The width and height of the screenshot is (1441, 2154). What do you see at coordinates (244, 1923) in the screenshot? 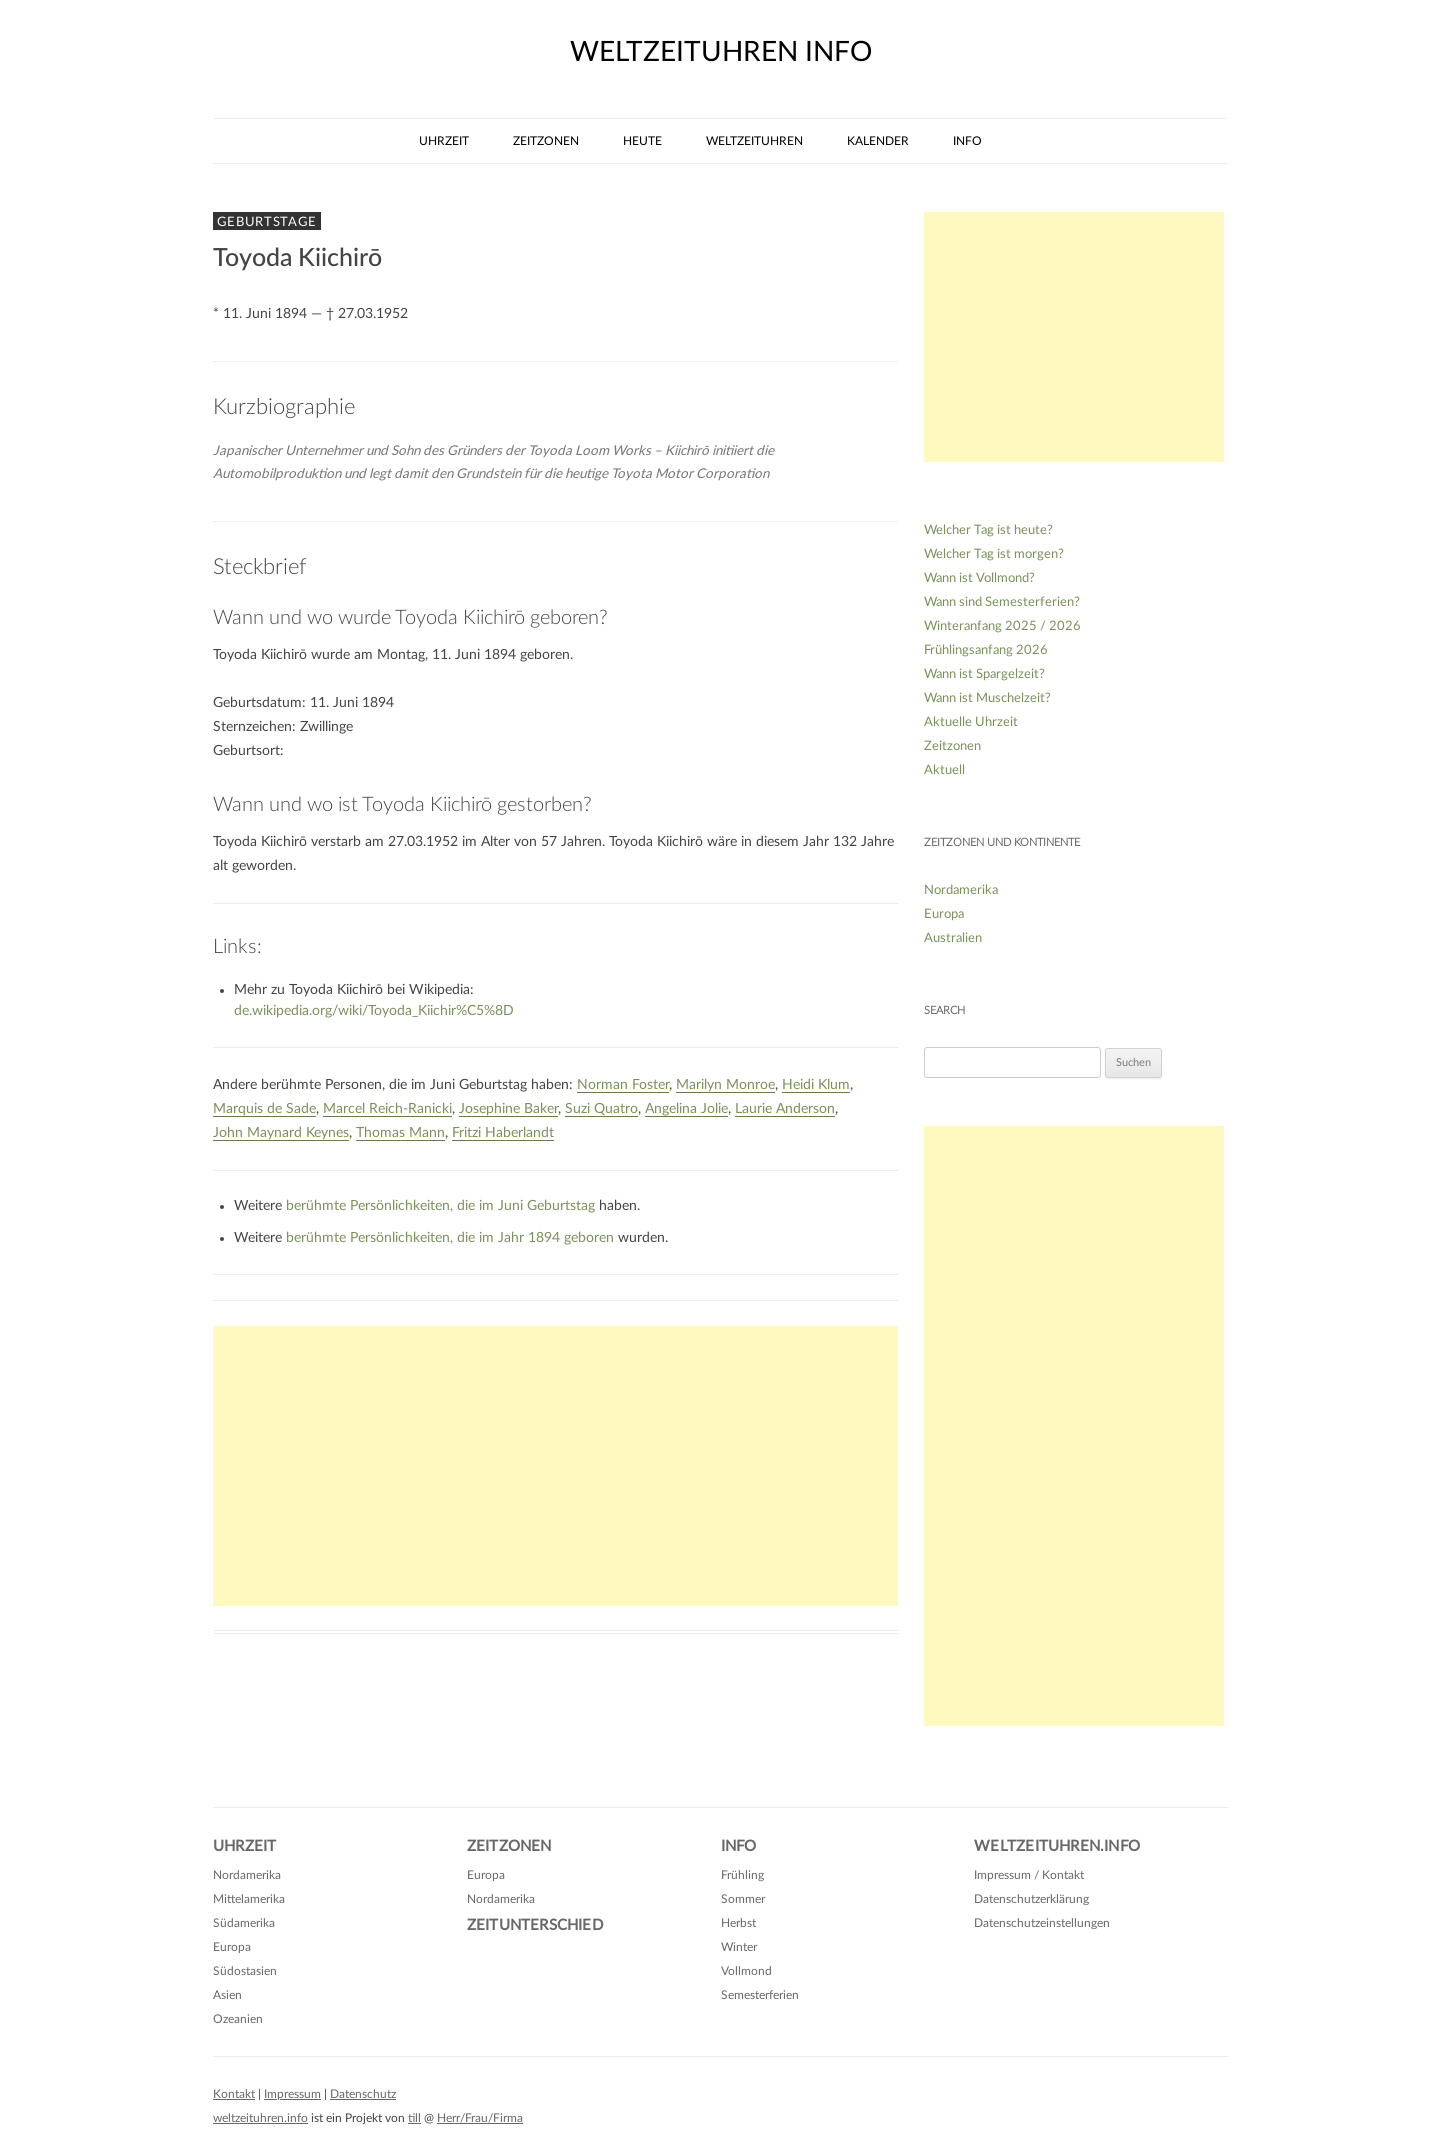
I see `Südamerika` at bounding box center [244, 1923].